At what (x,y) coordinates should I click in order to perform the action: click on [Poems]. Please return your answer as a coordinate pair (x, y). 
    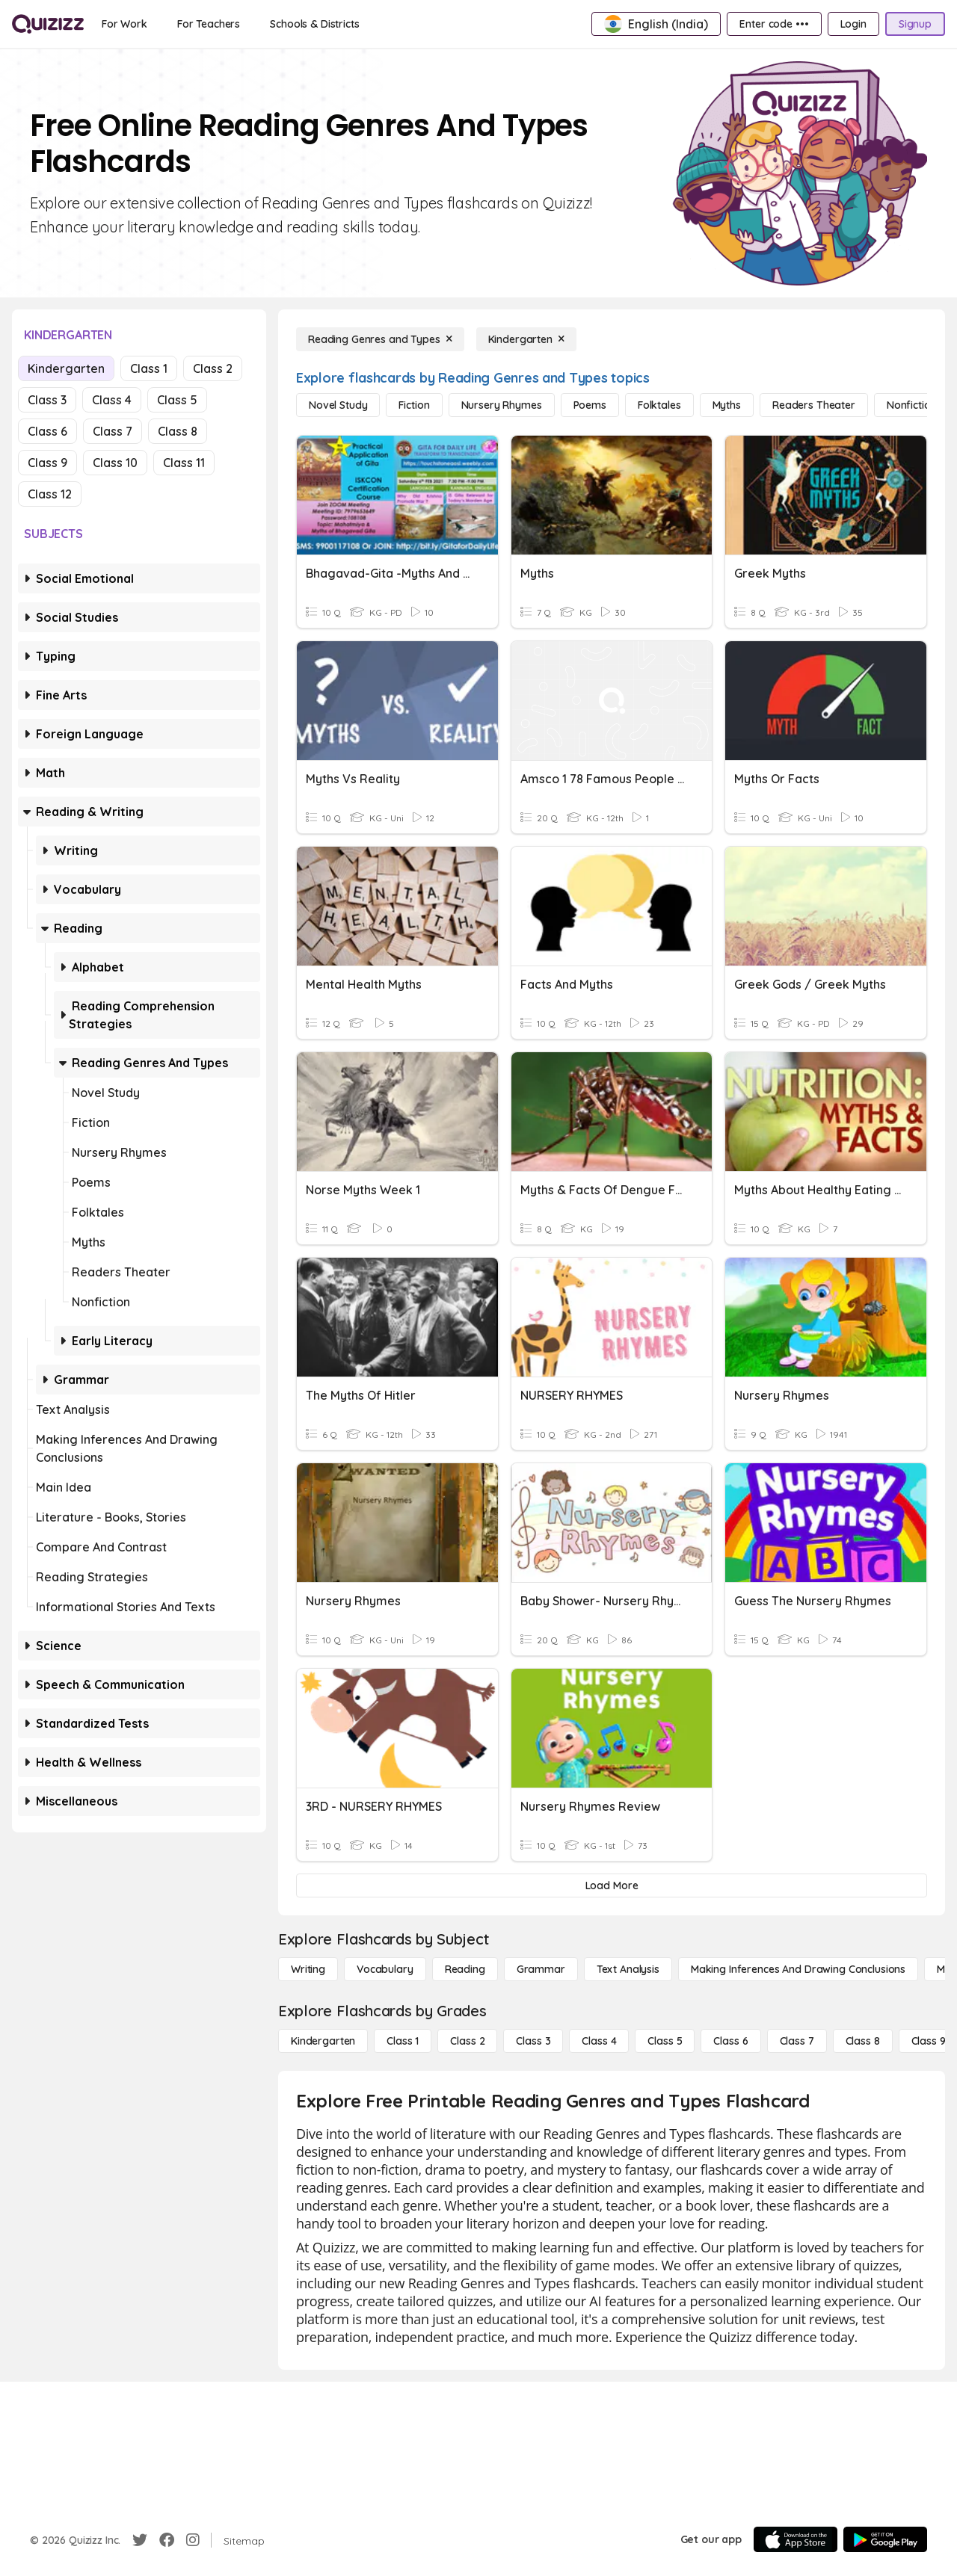
    Looking at the image, I should click on (590, 405).